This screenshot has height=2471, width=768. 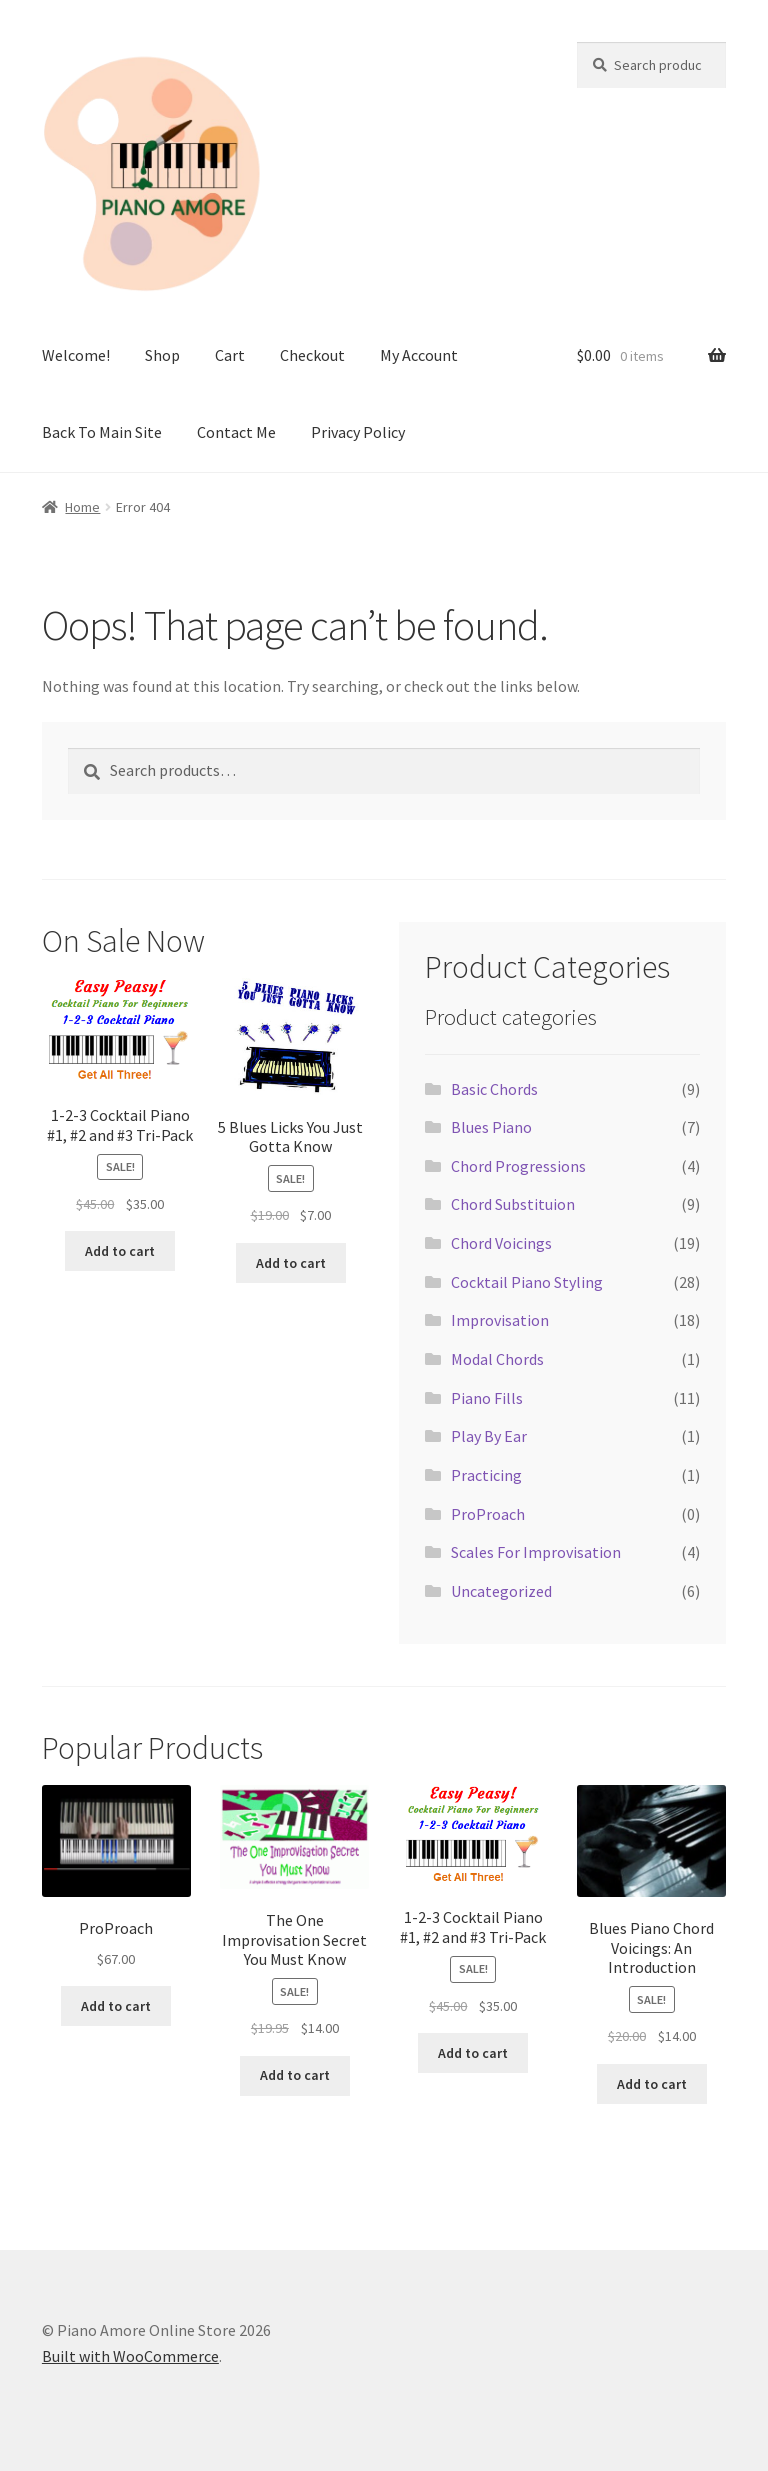 I want to click on Play By Ear, so click(x=489, y=1436).